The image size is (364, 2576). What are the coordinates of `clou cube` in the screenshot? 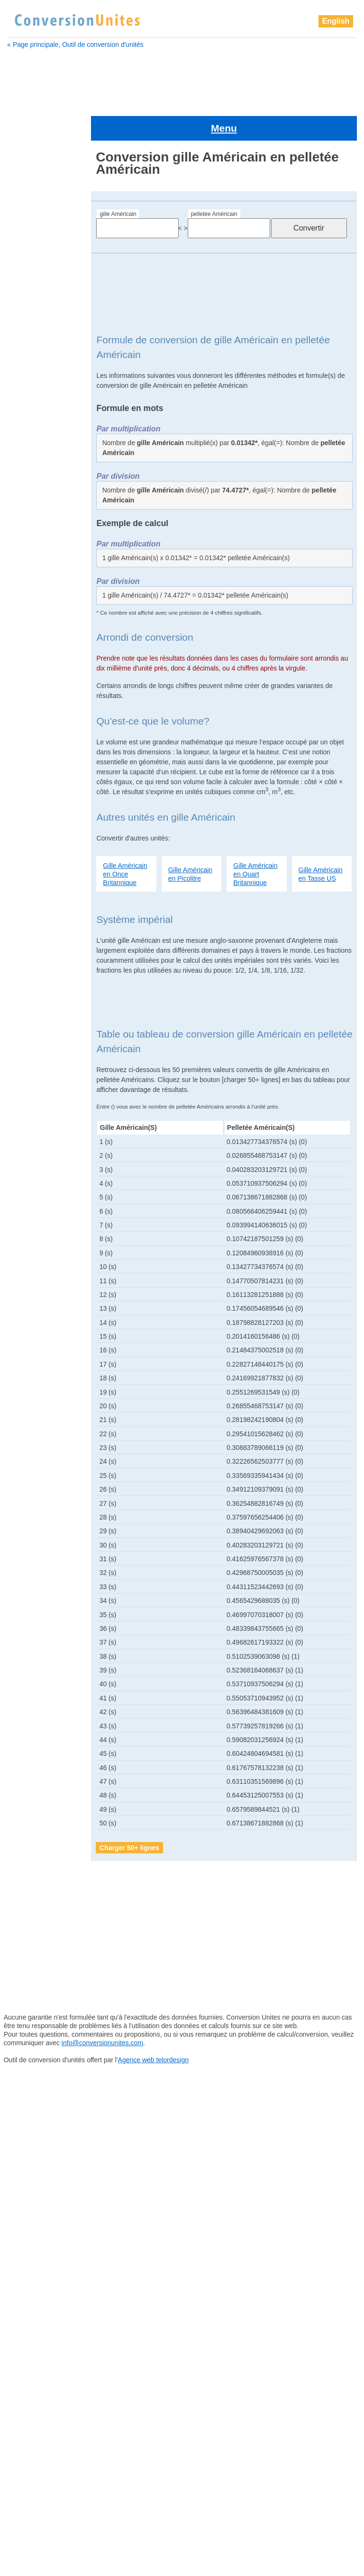 It's located at (28, 416).